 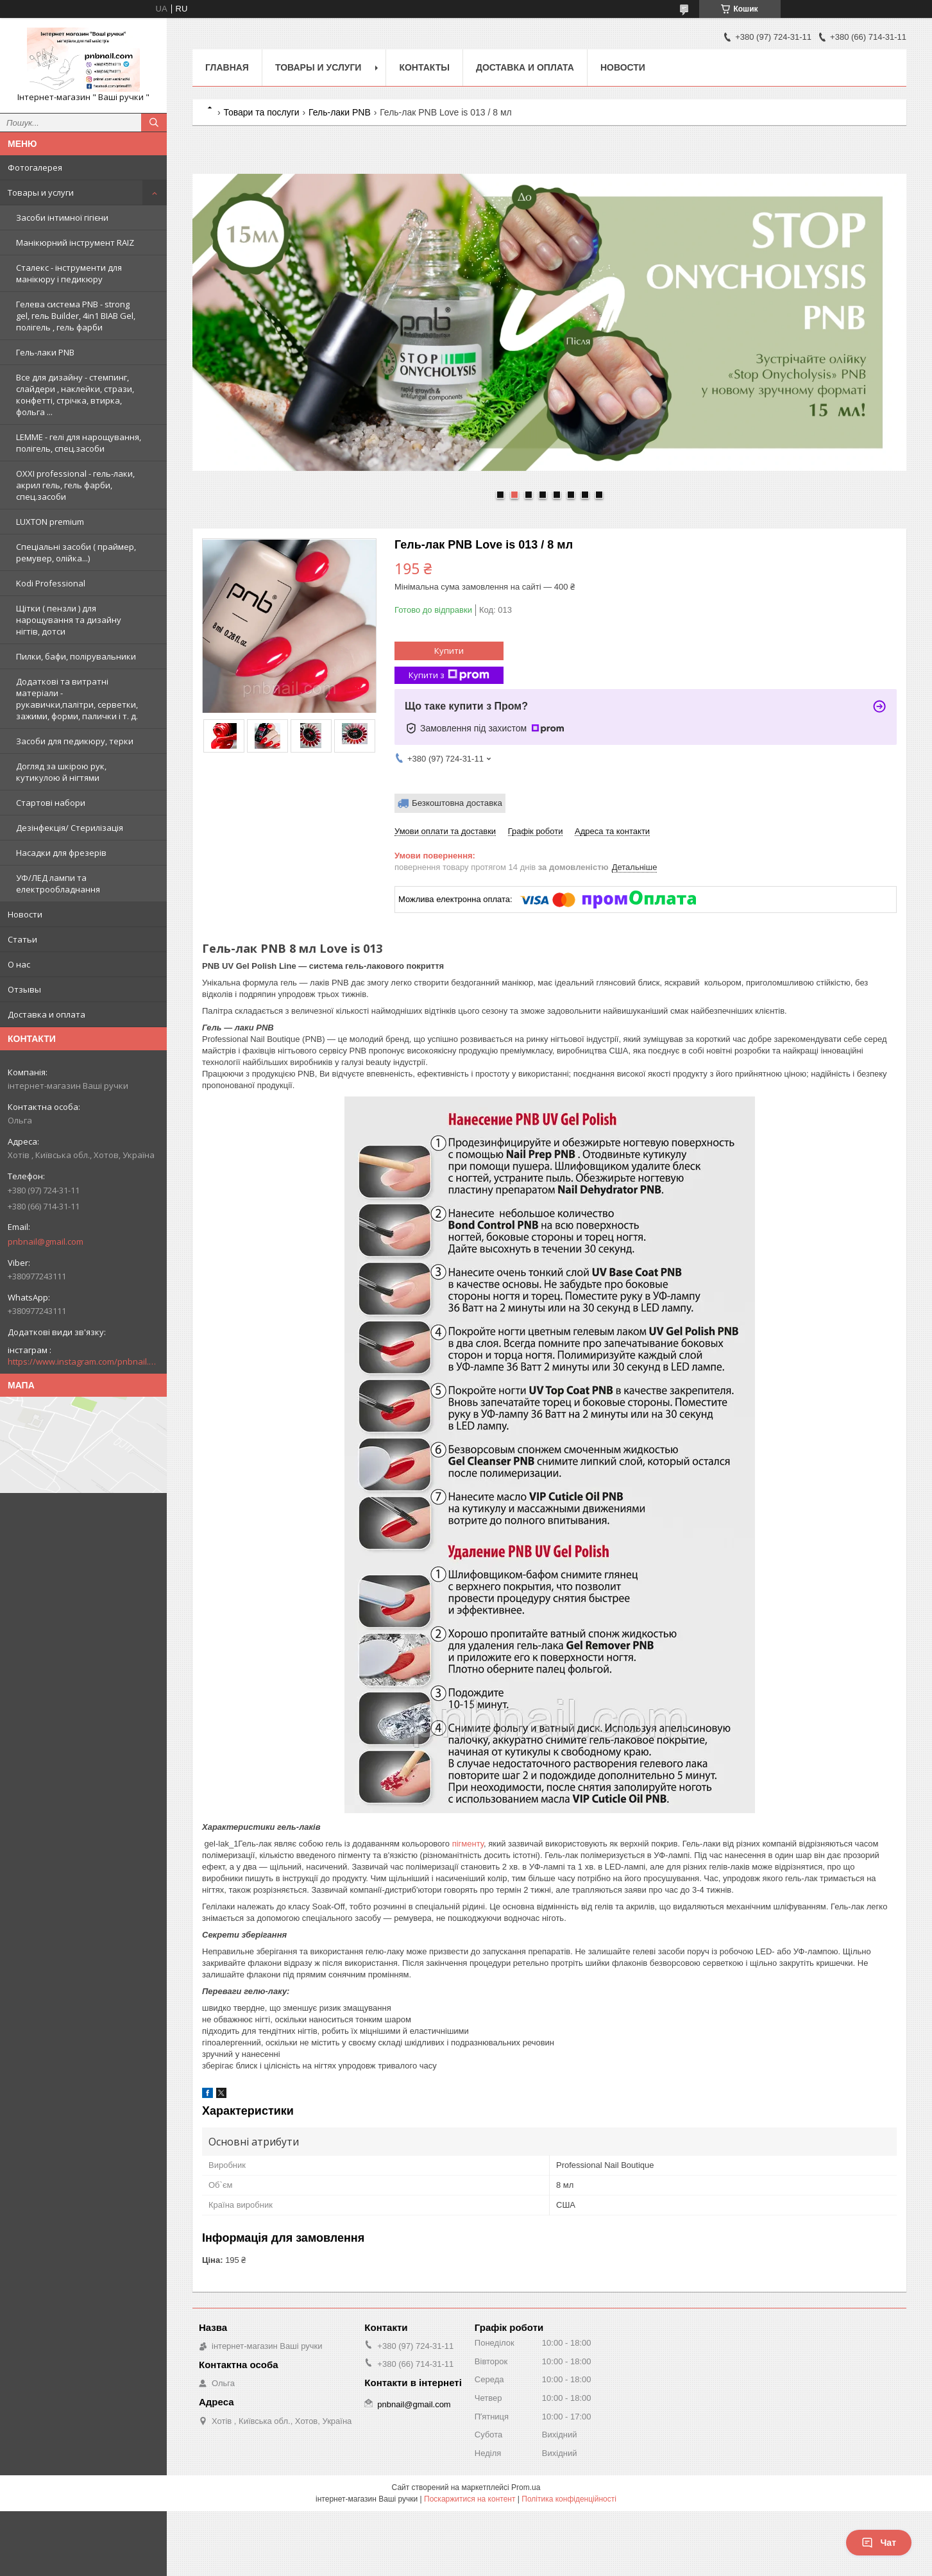 I want to click on Спеціальні засоби ( праймер, ремувер, олійка...), so click(x=76, y=552).